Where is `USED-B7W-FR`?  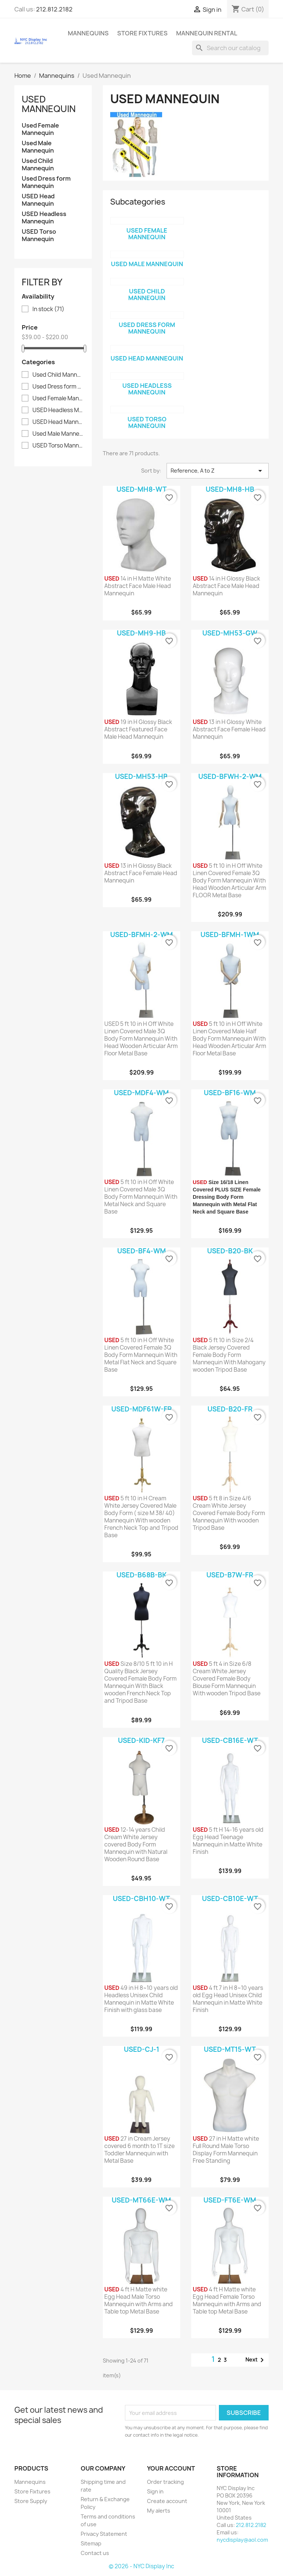
USED-B7W-FR is located at coordinates (229, 1575).